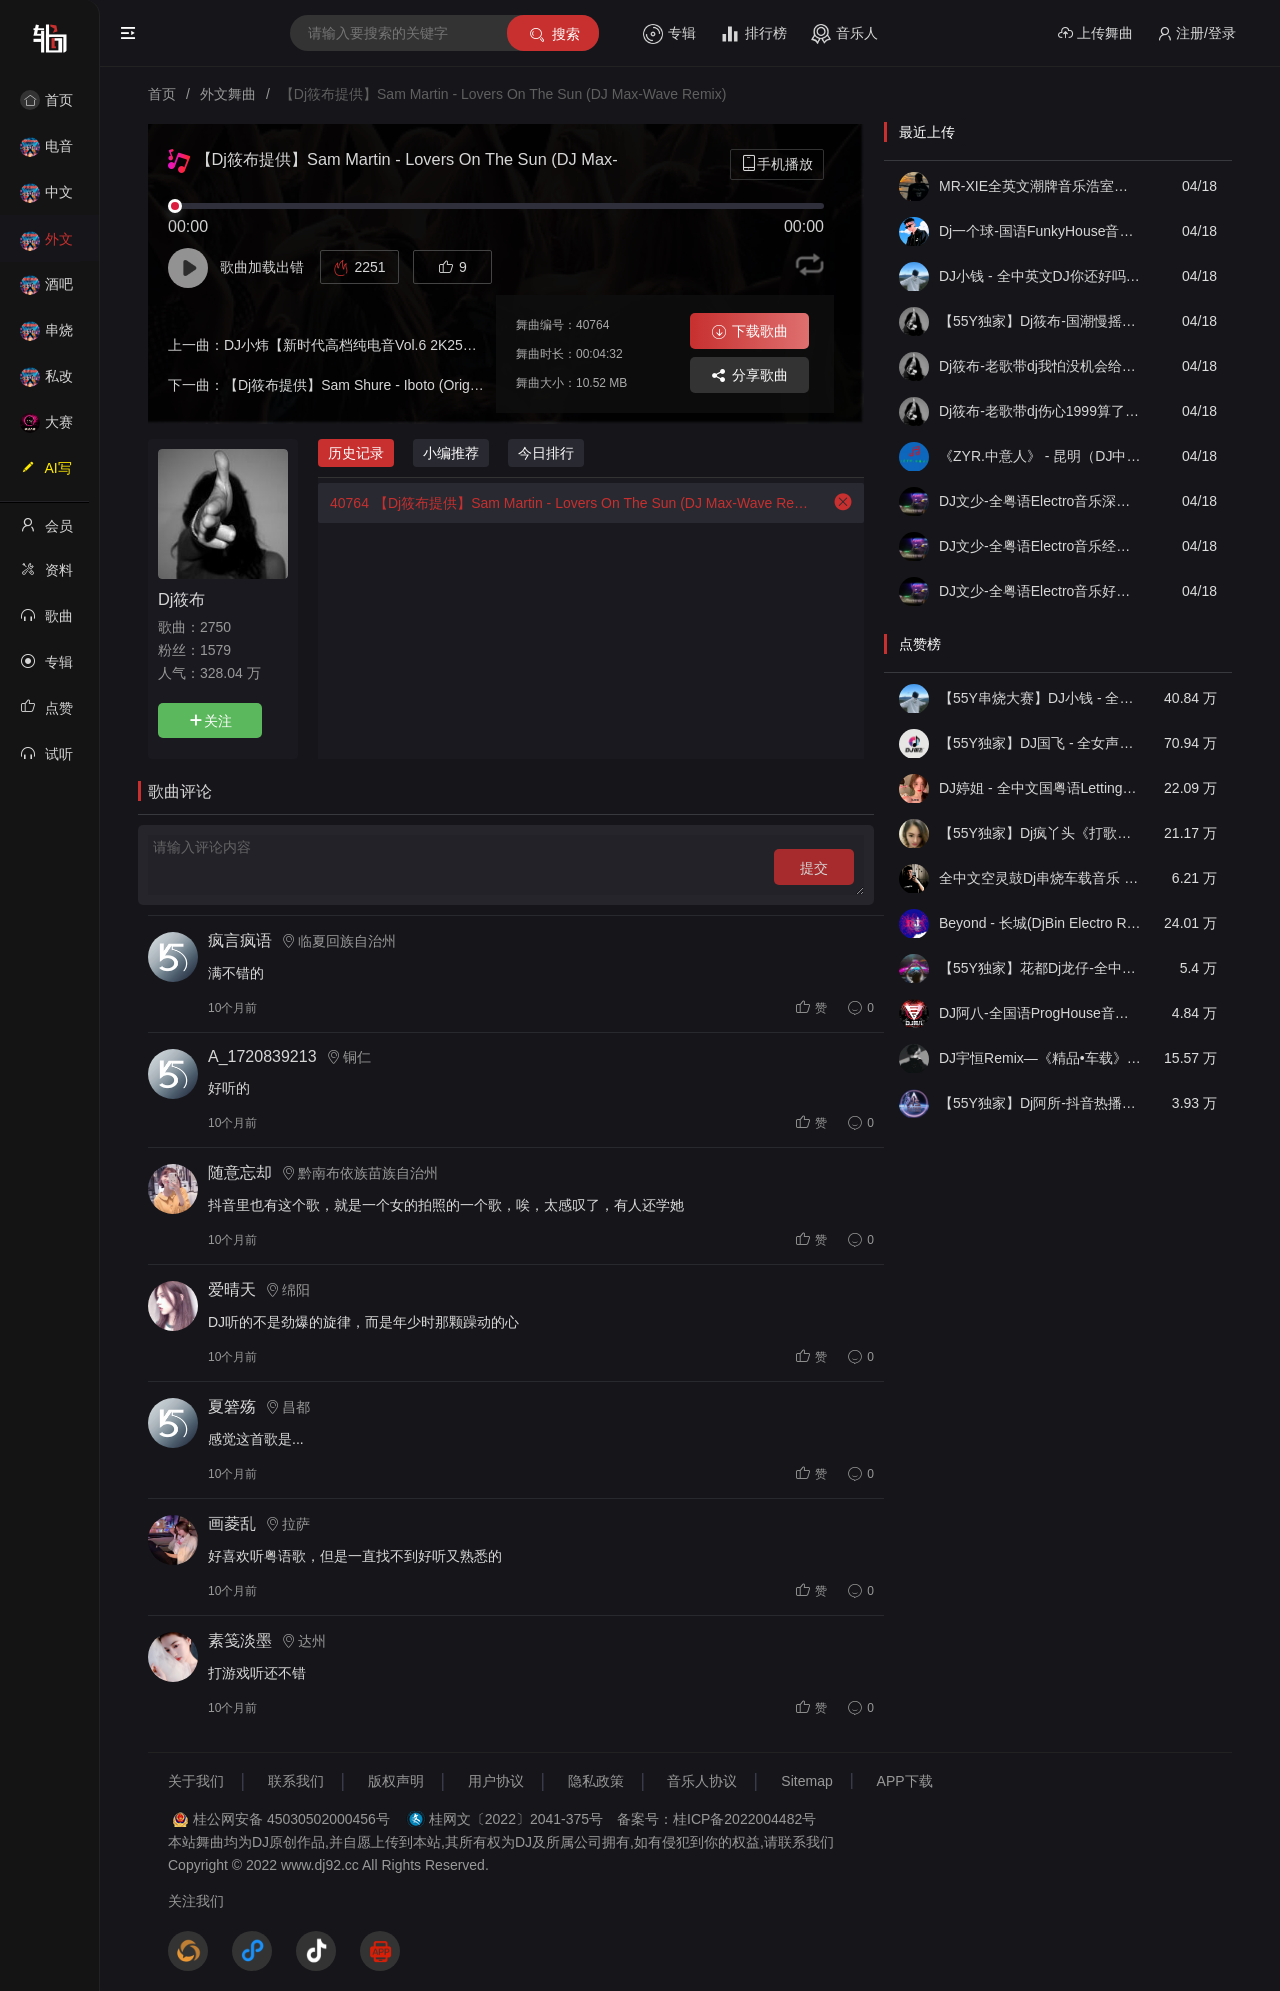 Image resolution: width=1280 pixels, height=1991 pixels. I want to click on 【55Y独家】Dj筱布-国潮慢摇我曾用心爱着你却不珍惜ProgHouse串烧, so click(1040, 321).